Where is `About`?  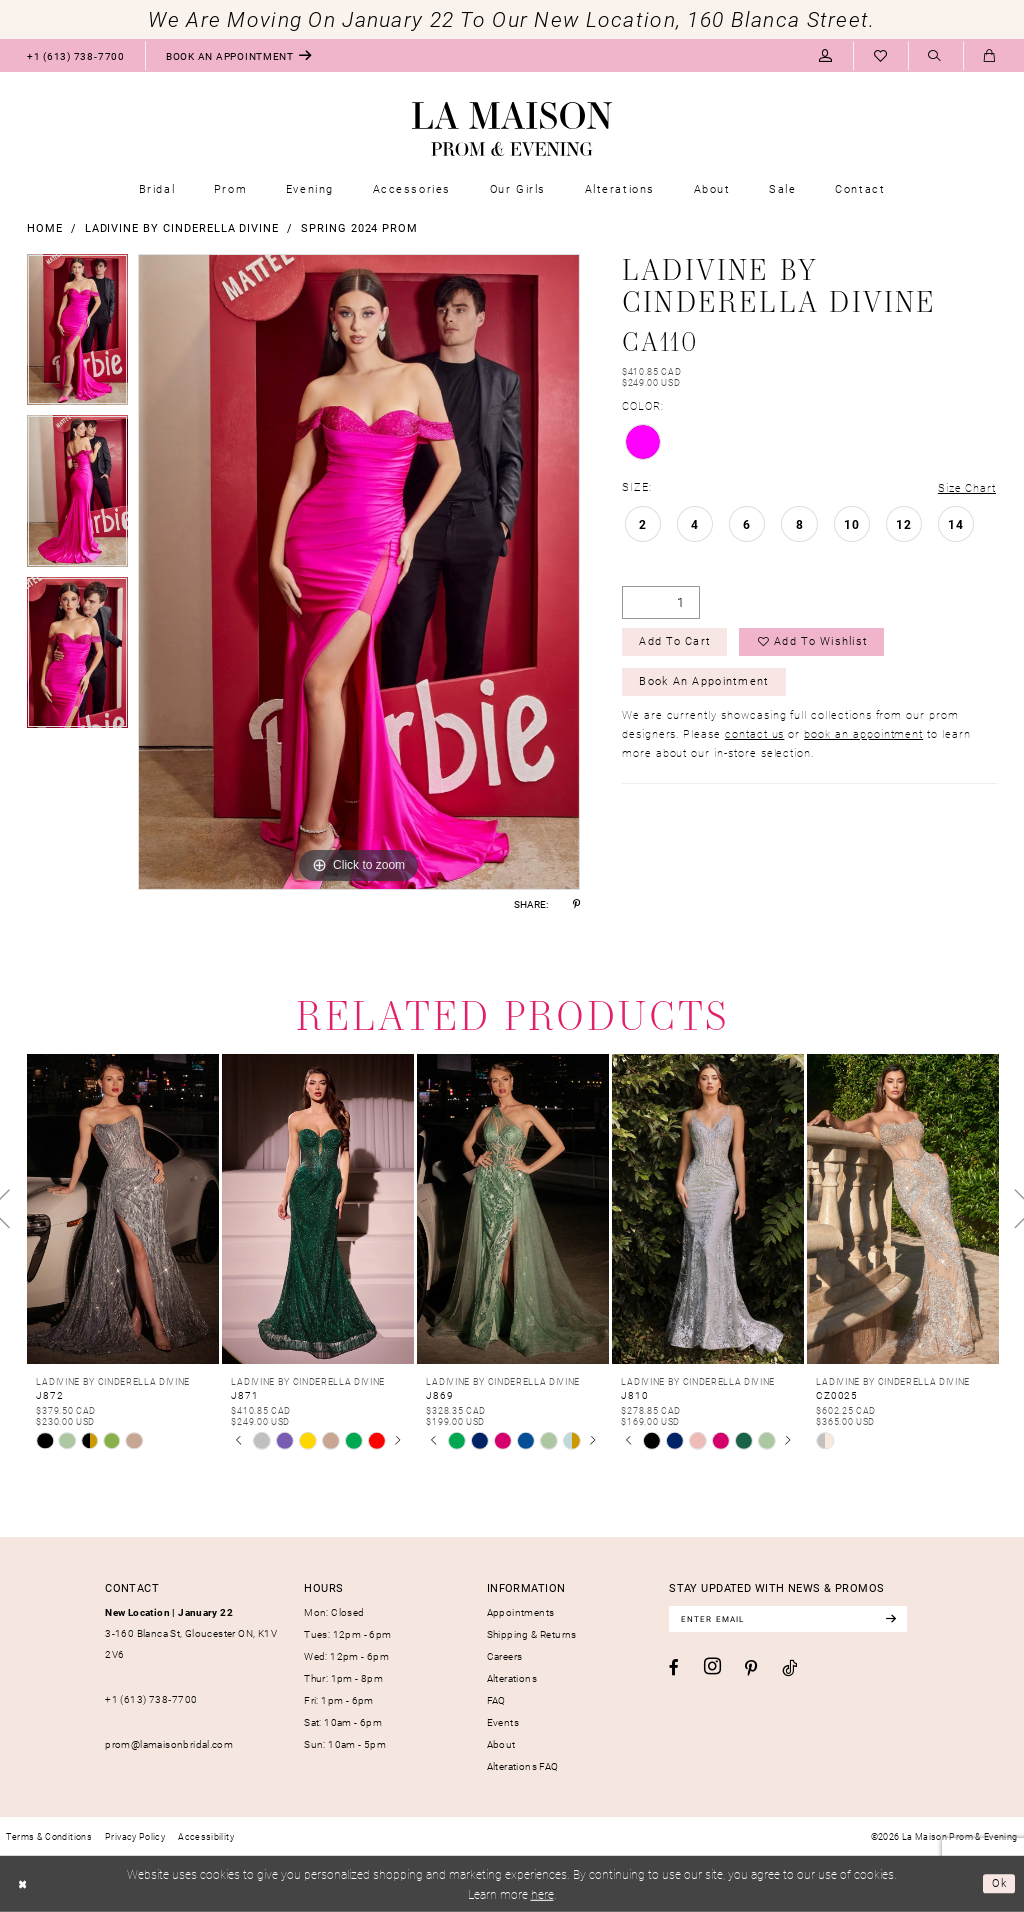
About is located at coordinates (501, 1744).